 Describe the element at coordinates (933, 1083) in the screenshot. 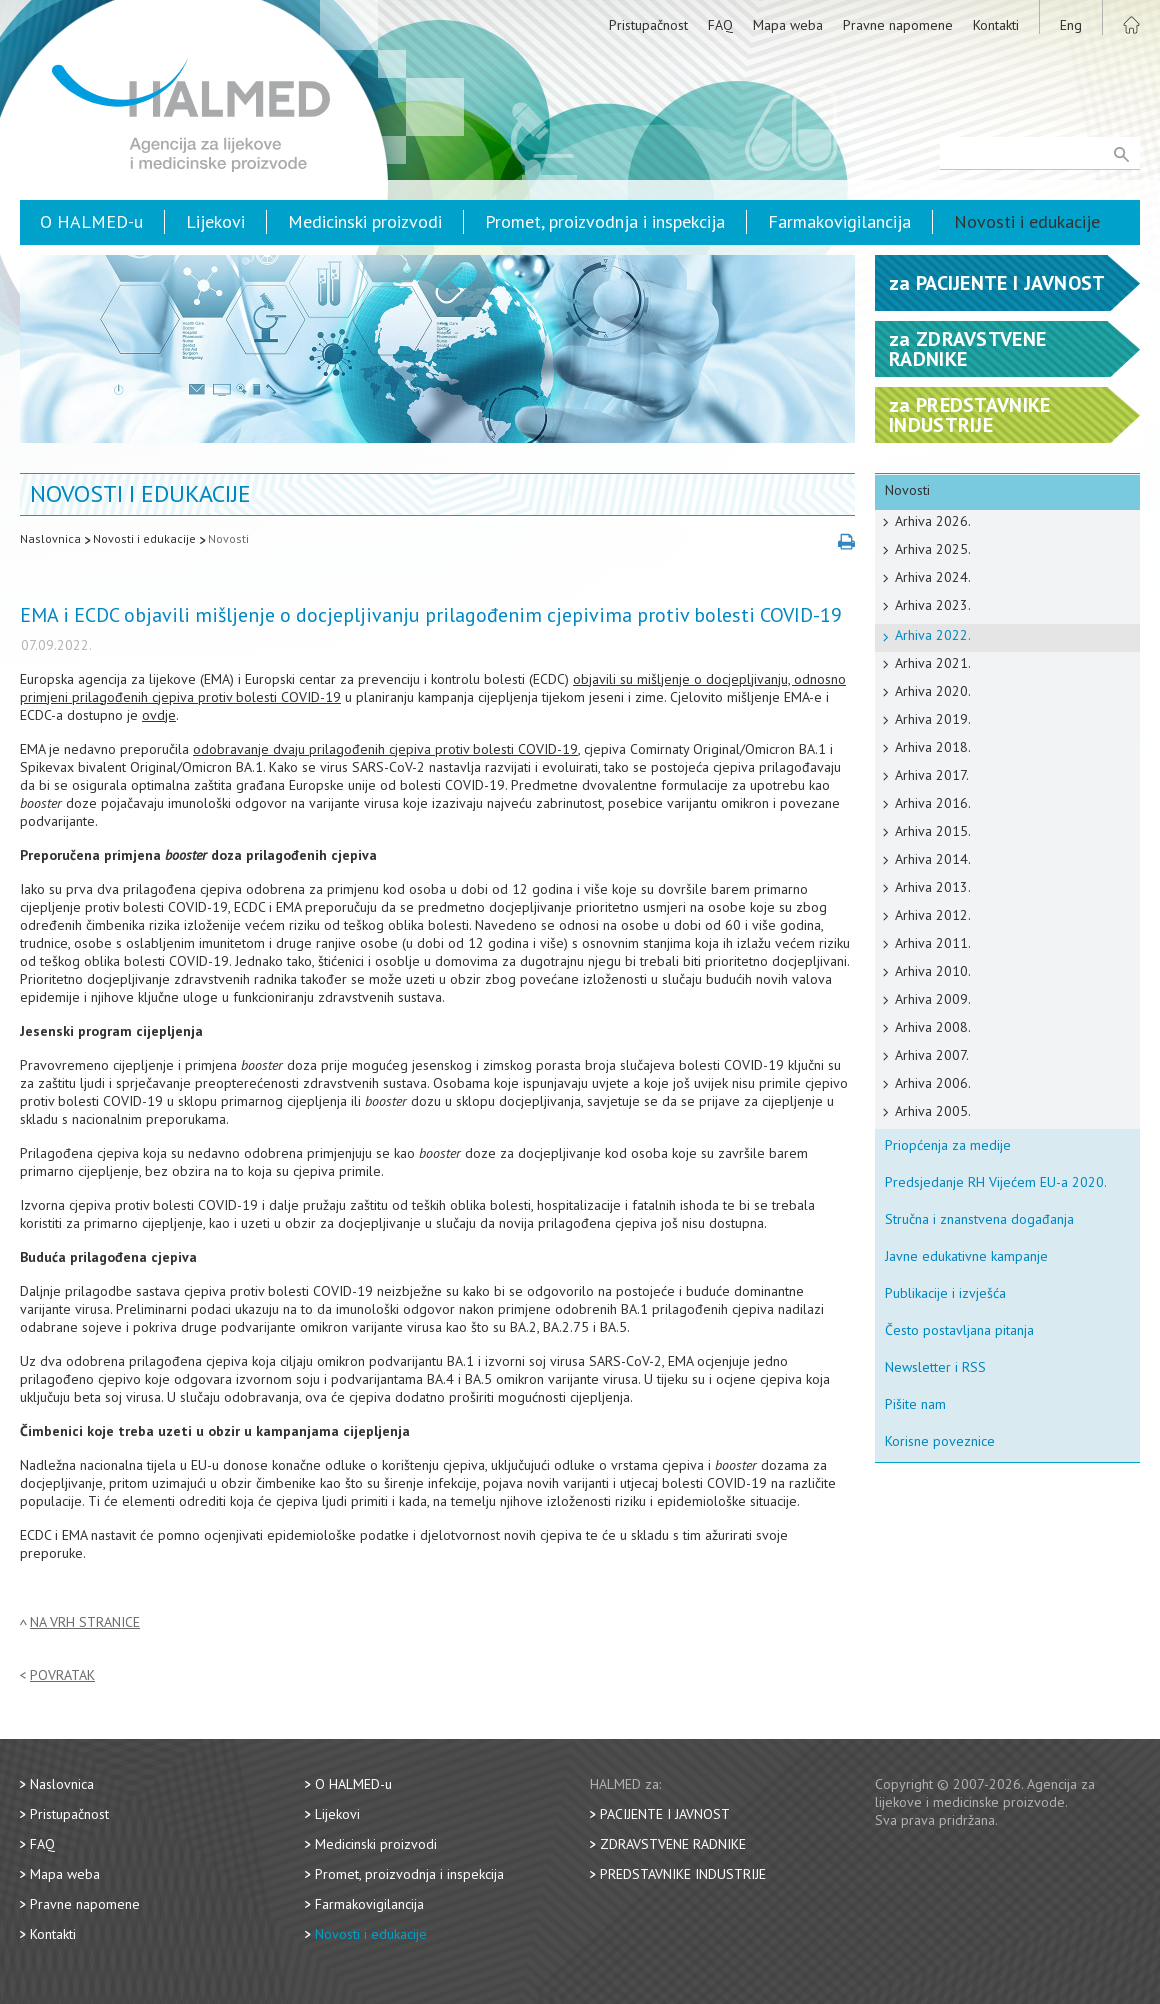

I see `Arhiva 2006.` at that location.